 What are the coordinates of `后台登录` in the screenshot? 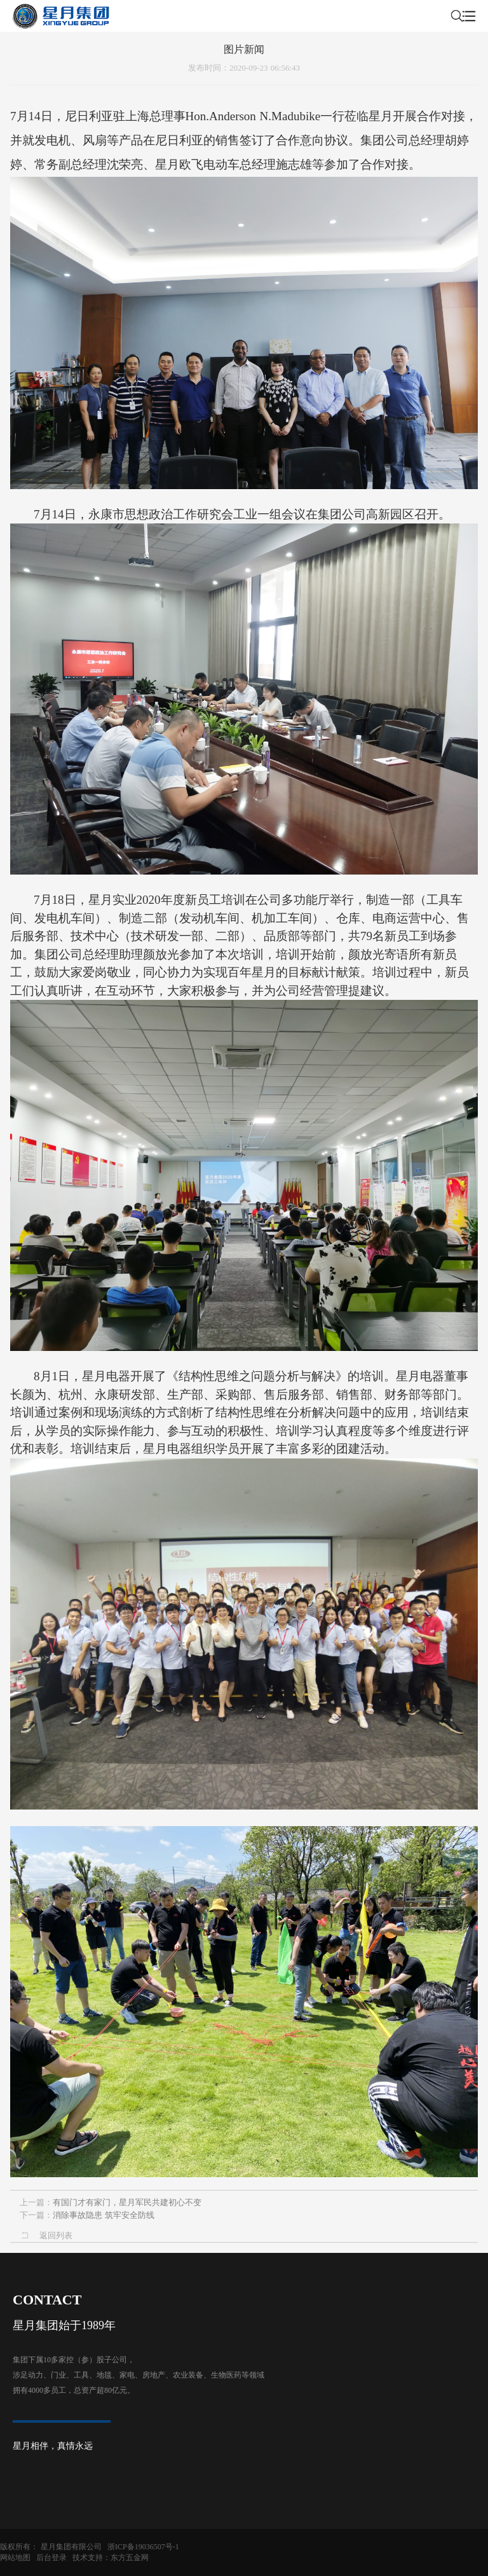 It's located at (51, 2557).